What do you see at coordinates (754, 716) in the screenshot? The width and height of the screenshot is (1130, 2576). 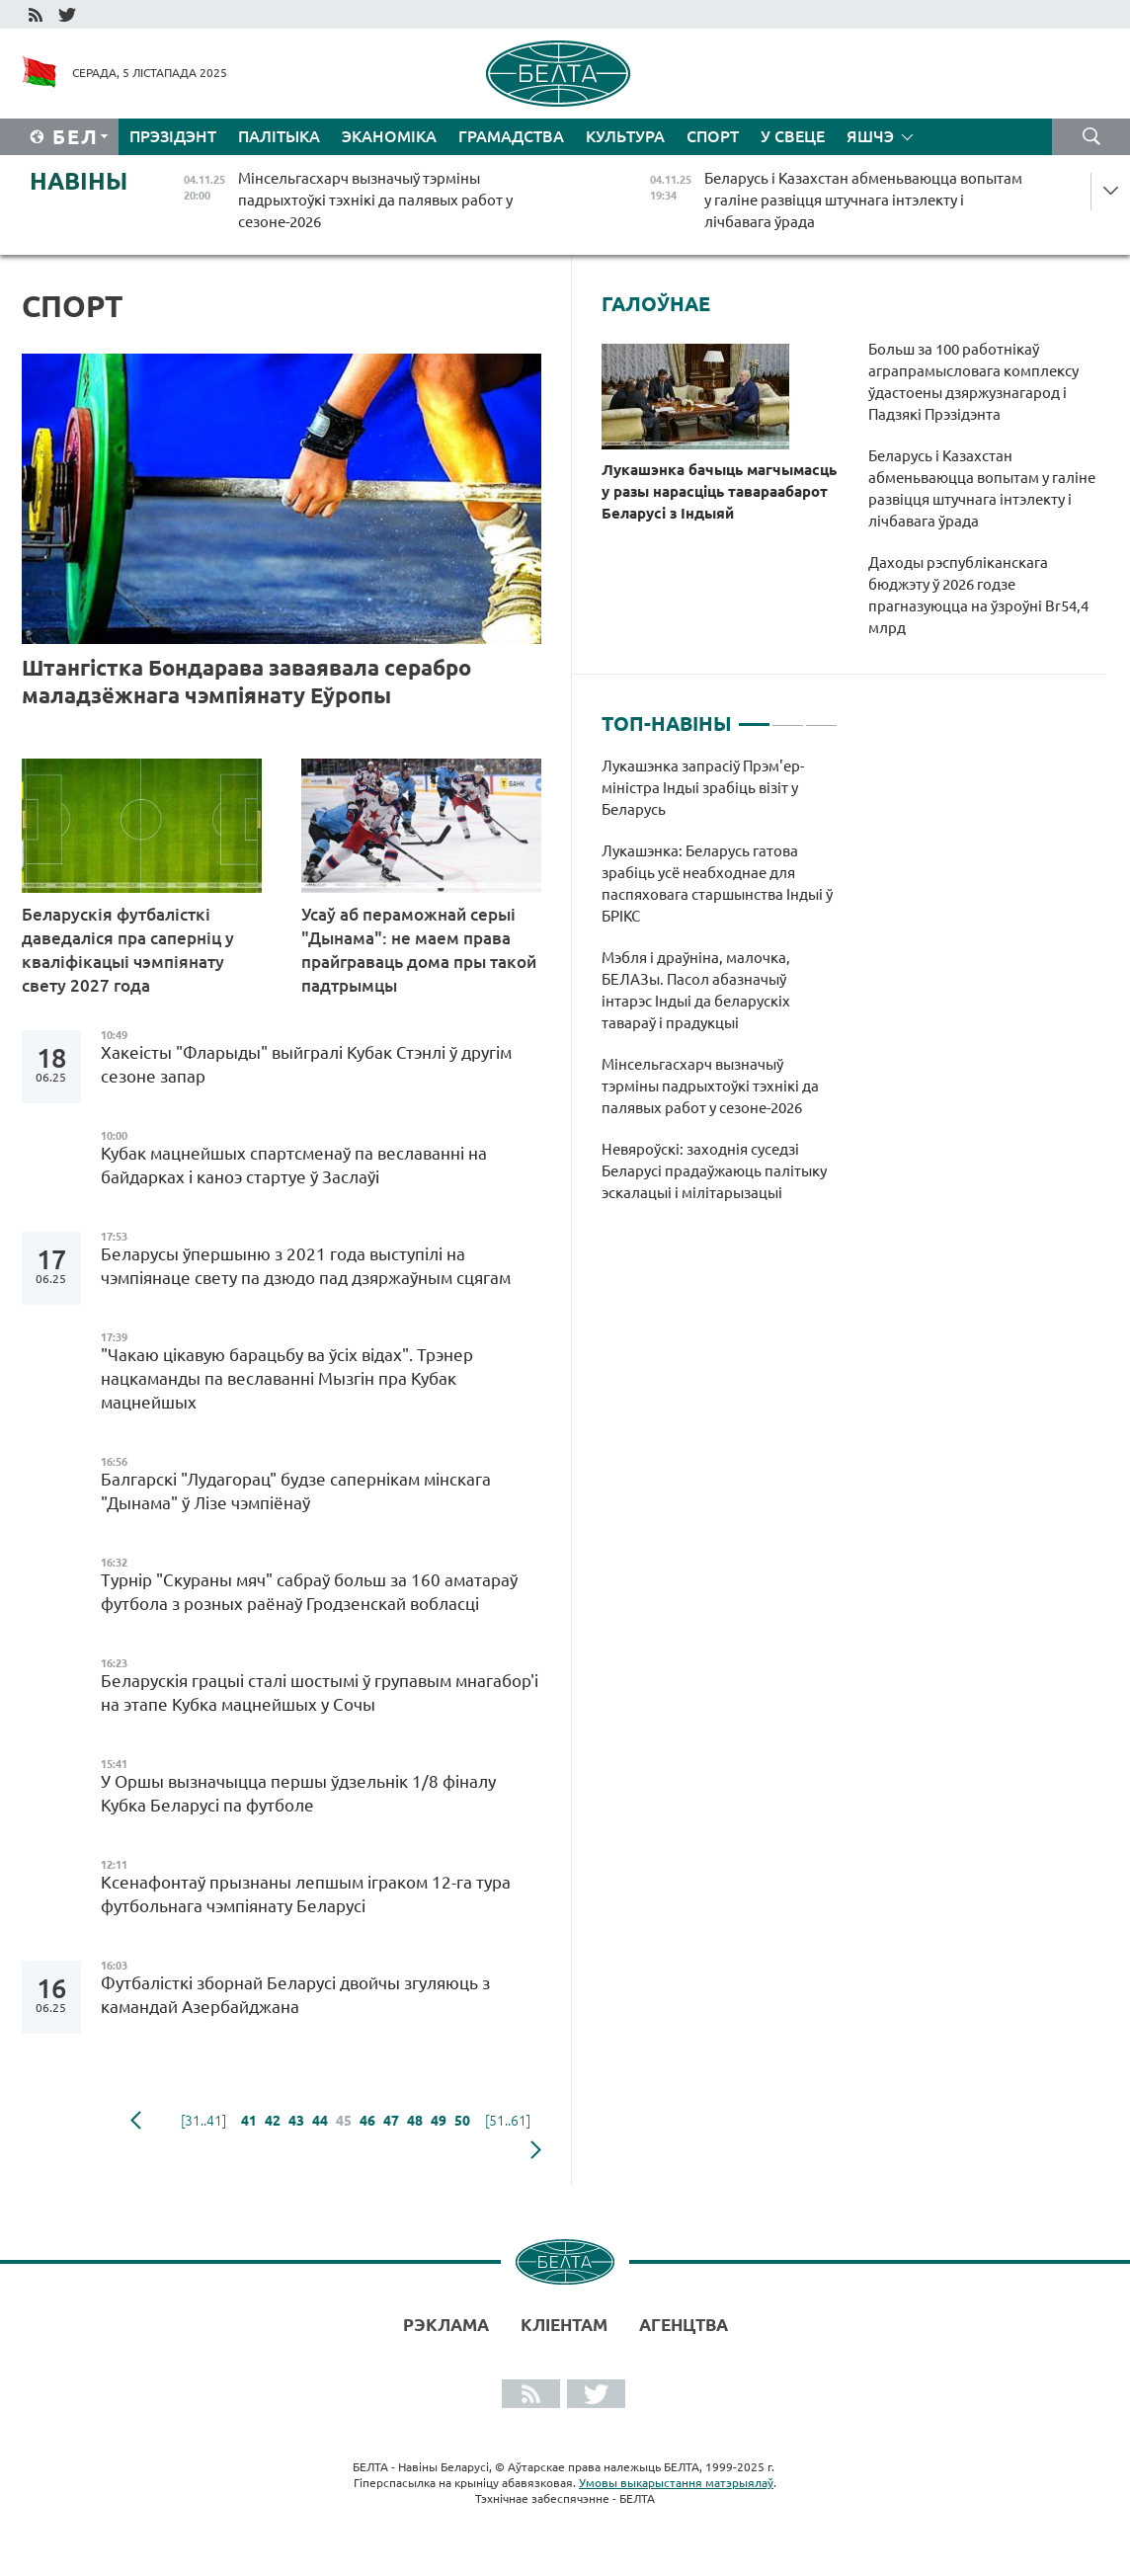 I see `1 [tab]` at bounding box center [754, 716].